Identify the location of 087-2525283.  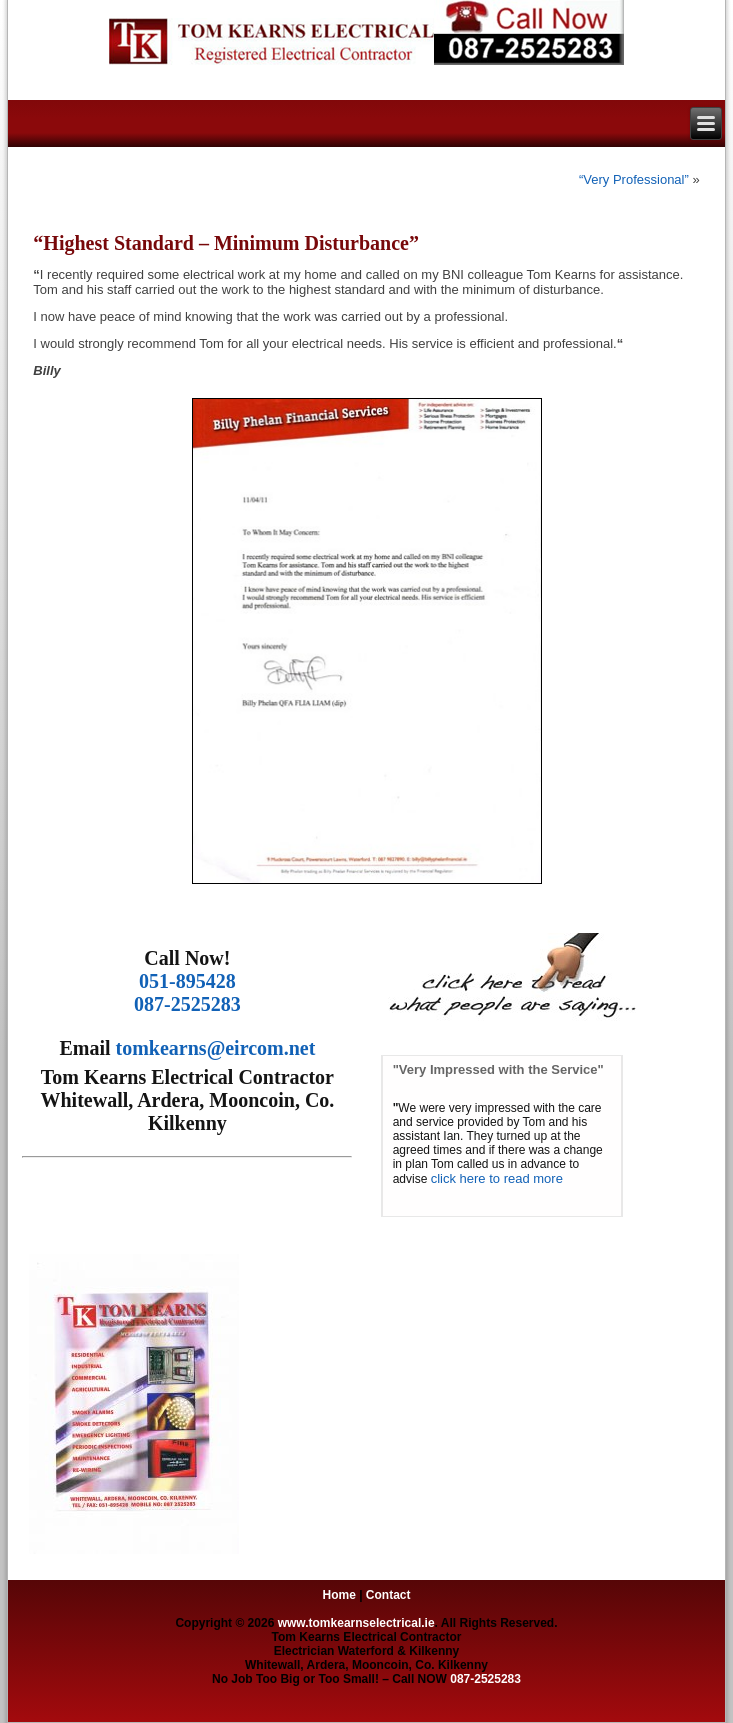
(187, 1004).